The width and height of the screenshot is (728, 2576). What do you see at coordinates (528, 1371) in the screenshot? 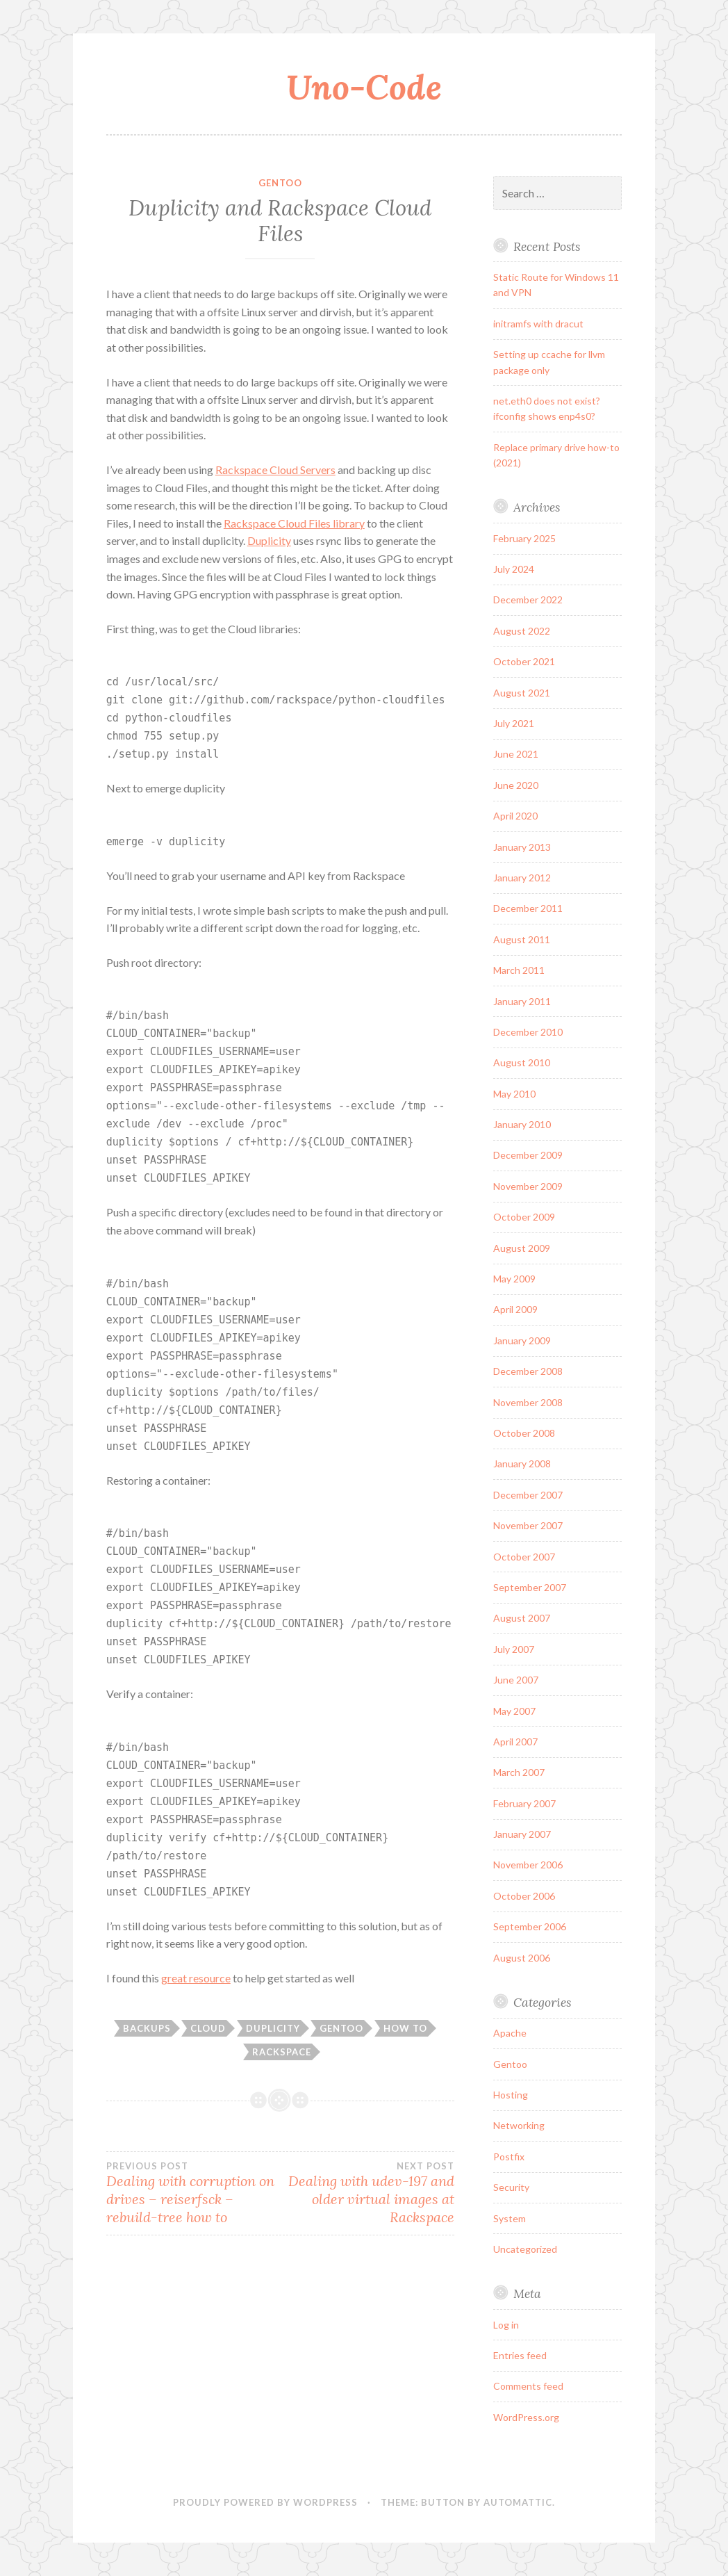
I see `December 2008` at bounding box center [528, 1371].